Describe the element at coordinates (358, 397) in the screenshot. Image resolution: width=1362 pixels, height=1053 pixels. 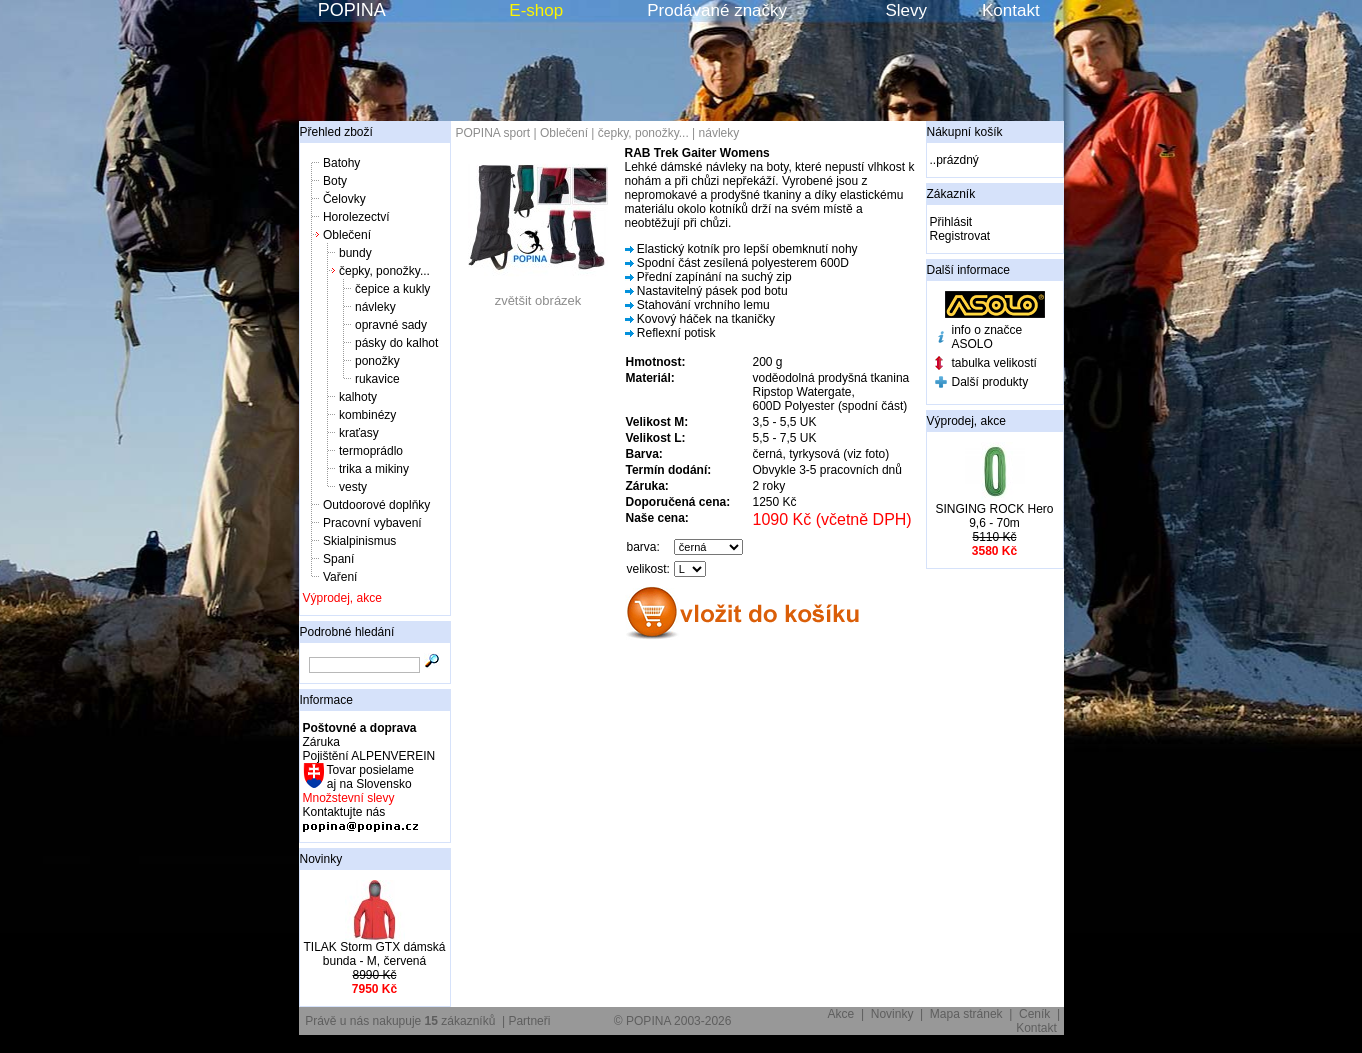
I see `kalhoty` at that location.